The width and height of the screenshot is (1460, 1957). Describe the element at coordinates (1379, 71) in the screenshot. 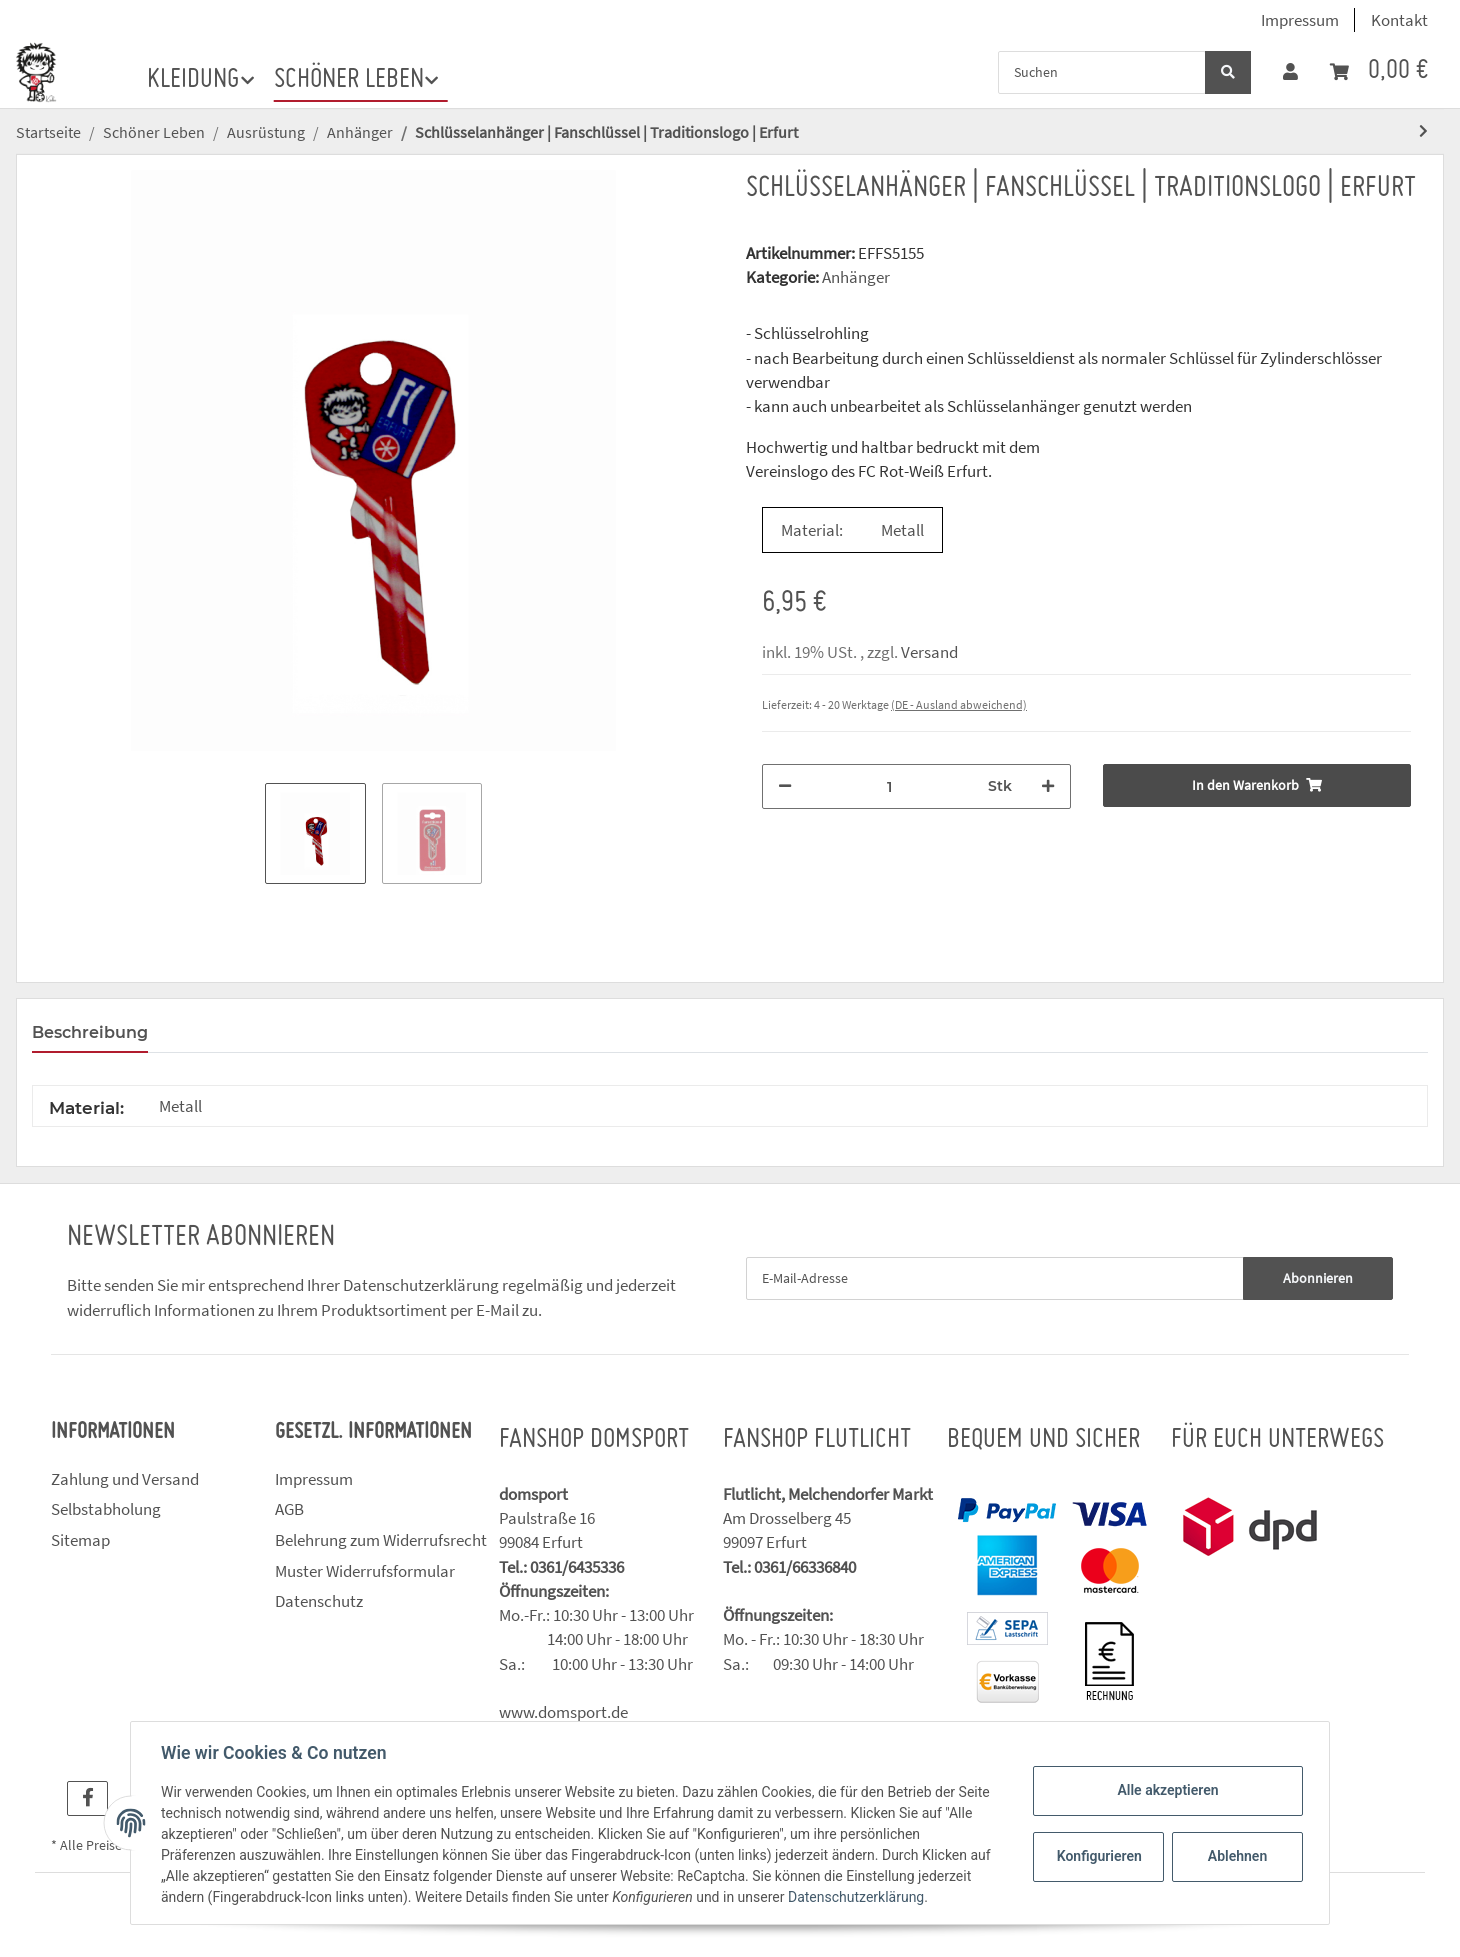

I see `[Warenkorb]` at that location.